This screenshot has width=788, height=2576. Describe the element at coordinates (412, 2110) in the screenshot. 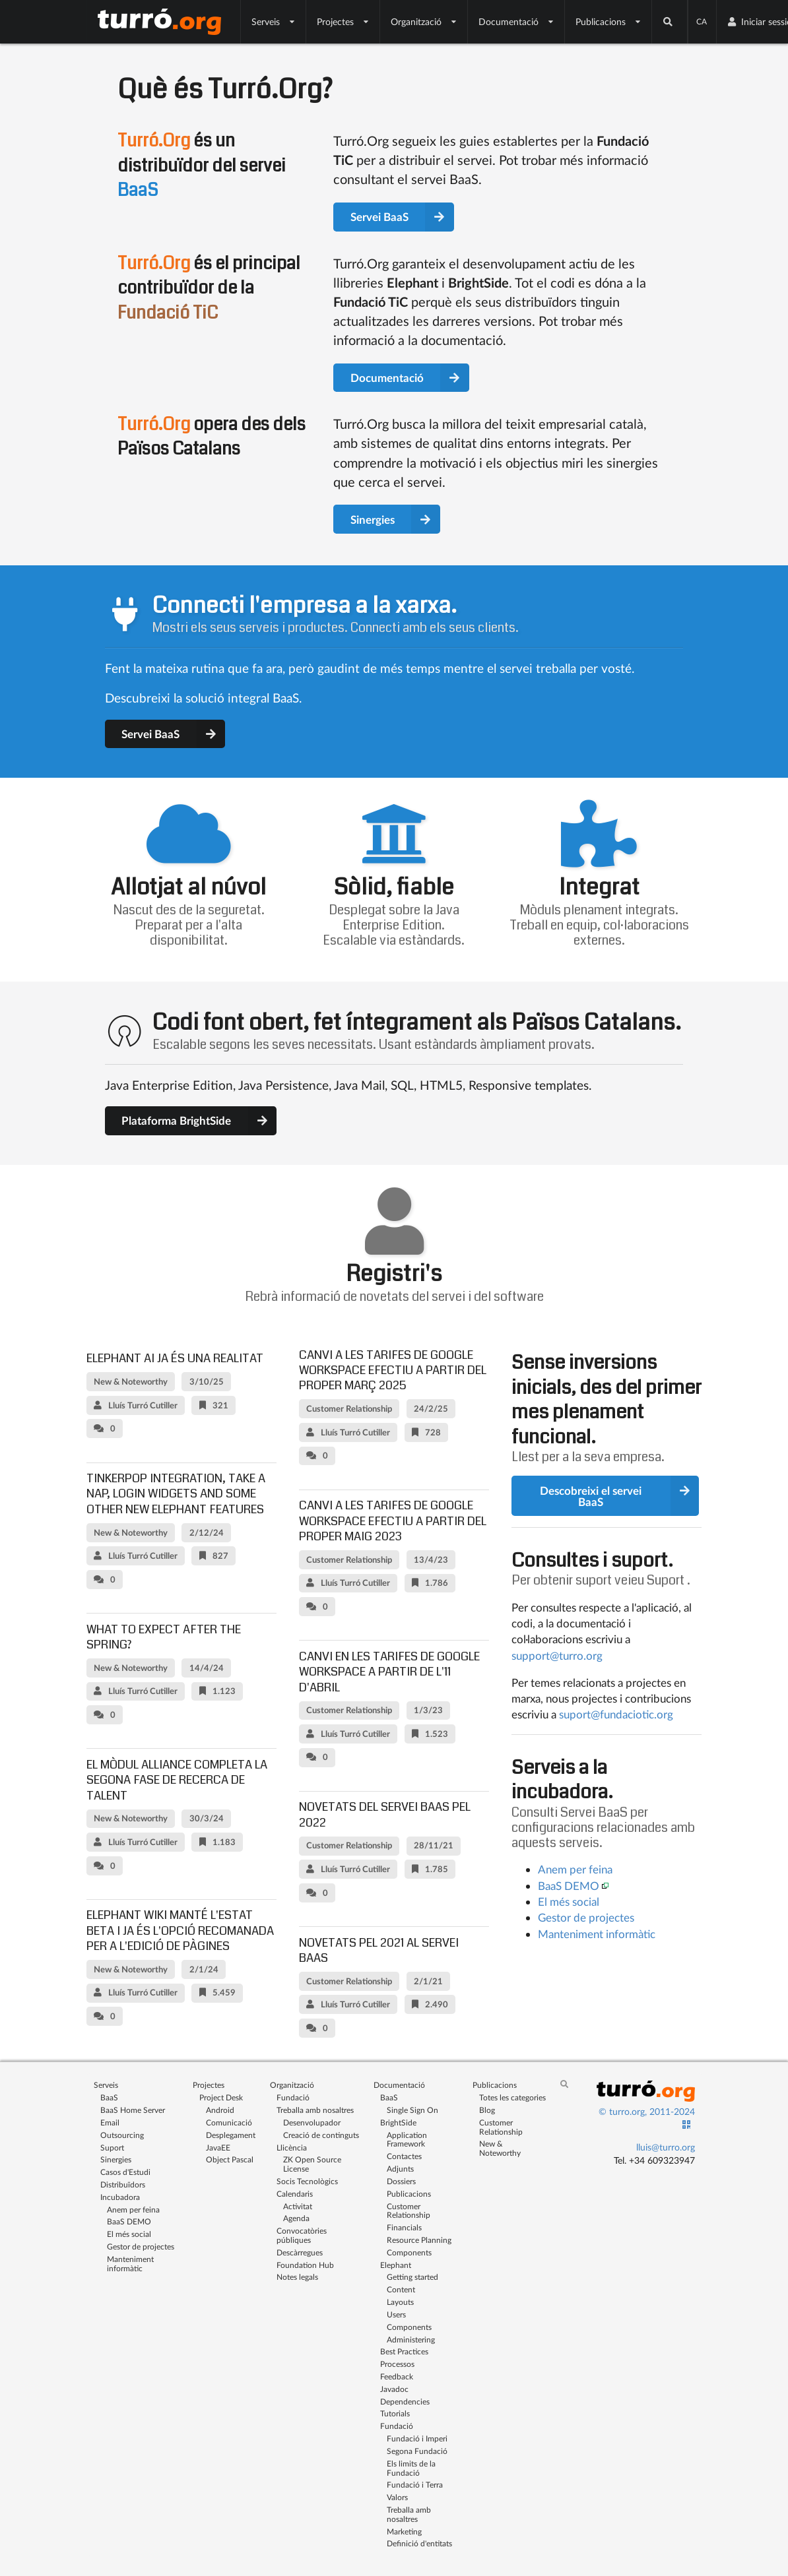

I see `Single Sign On` at that location.